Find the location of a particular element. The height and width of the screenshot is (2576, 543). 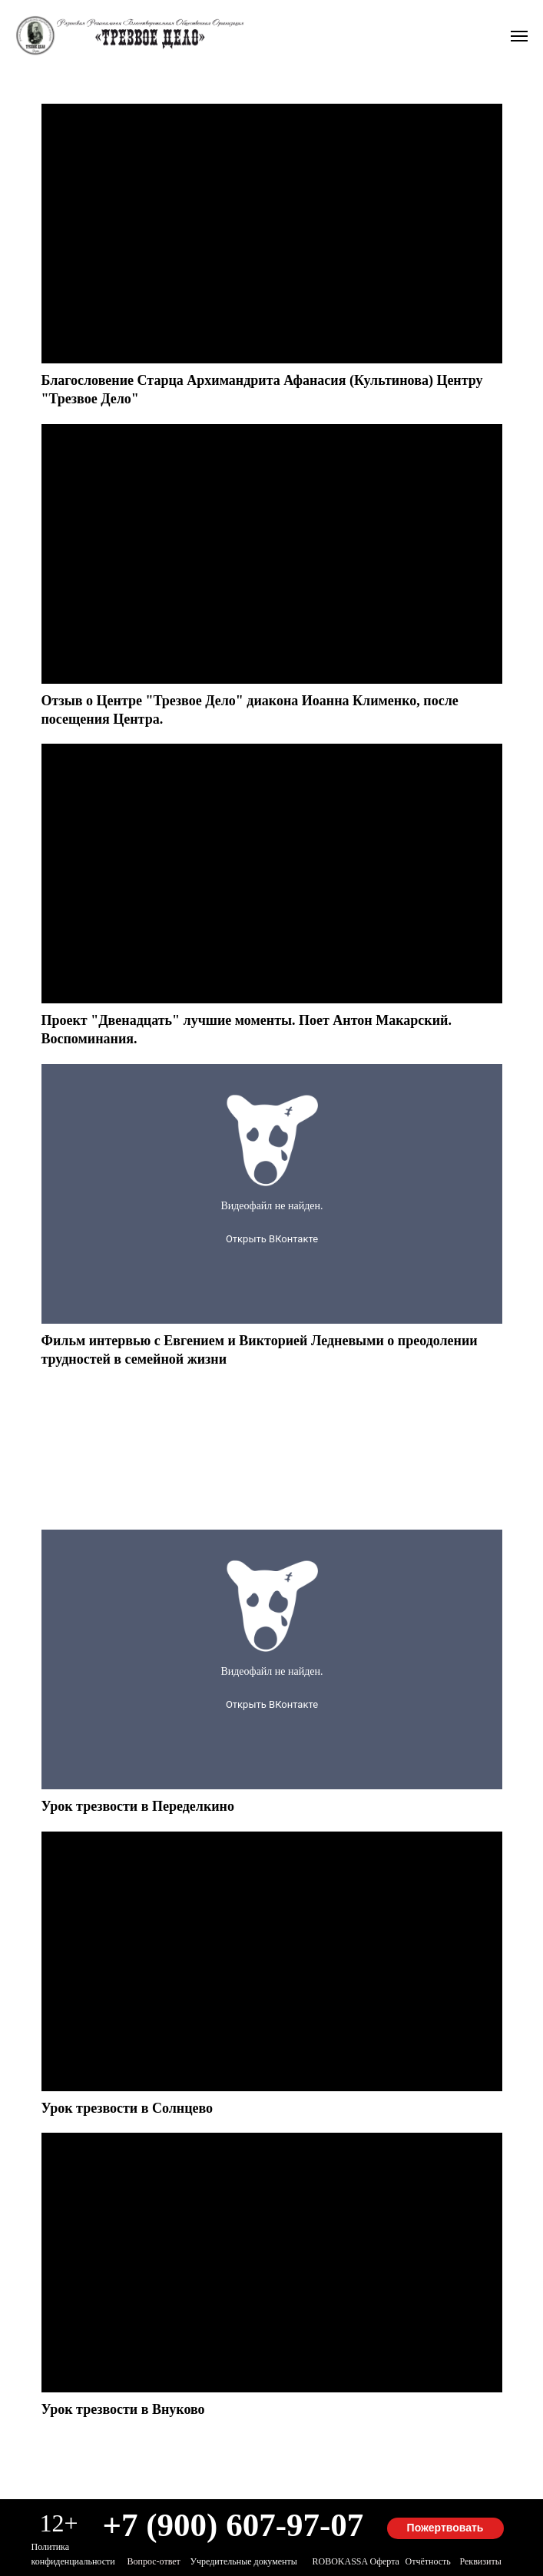

ROBOKASSA оферта is located at coordinates (356, 2561).